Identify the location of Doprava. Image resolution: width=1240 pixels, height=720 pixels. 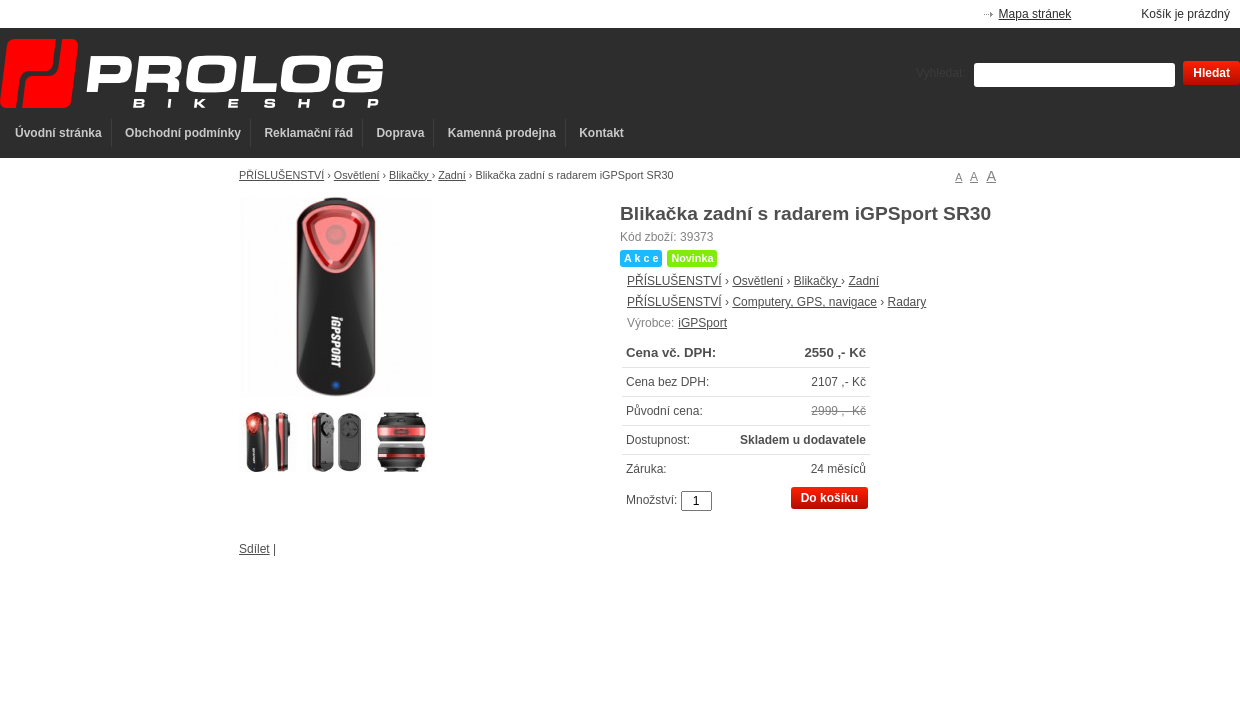
(400, 133).